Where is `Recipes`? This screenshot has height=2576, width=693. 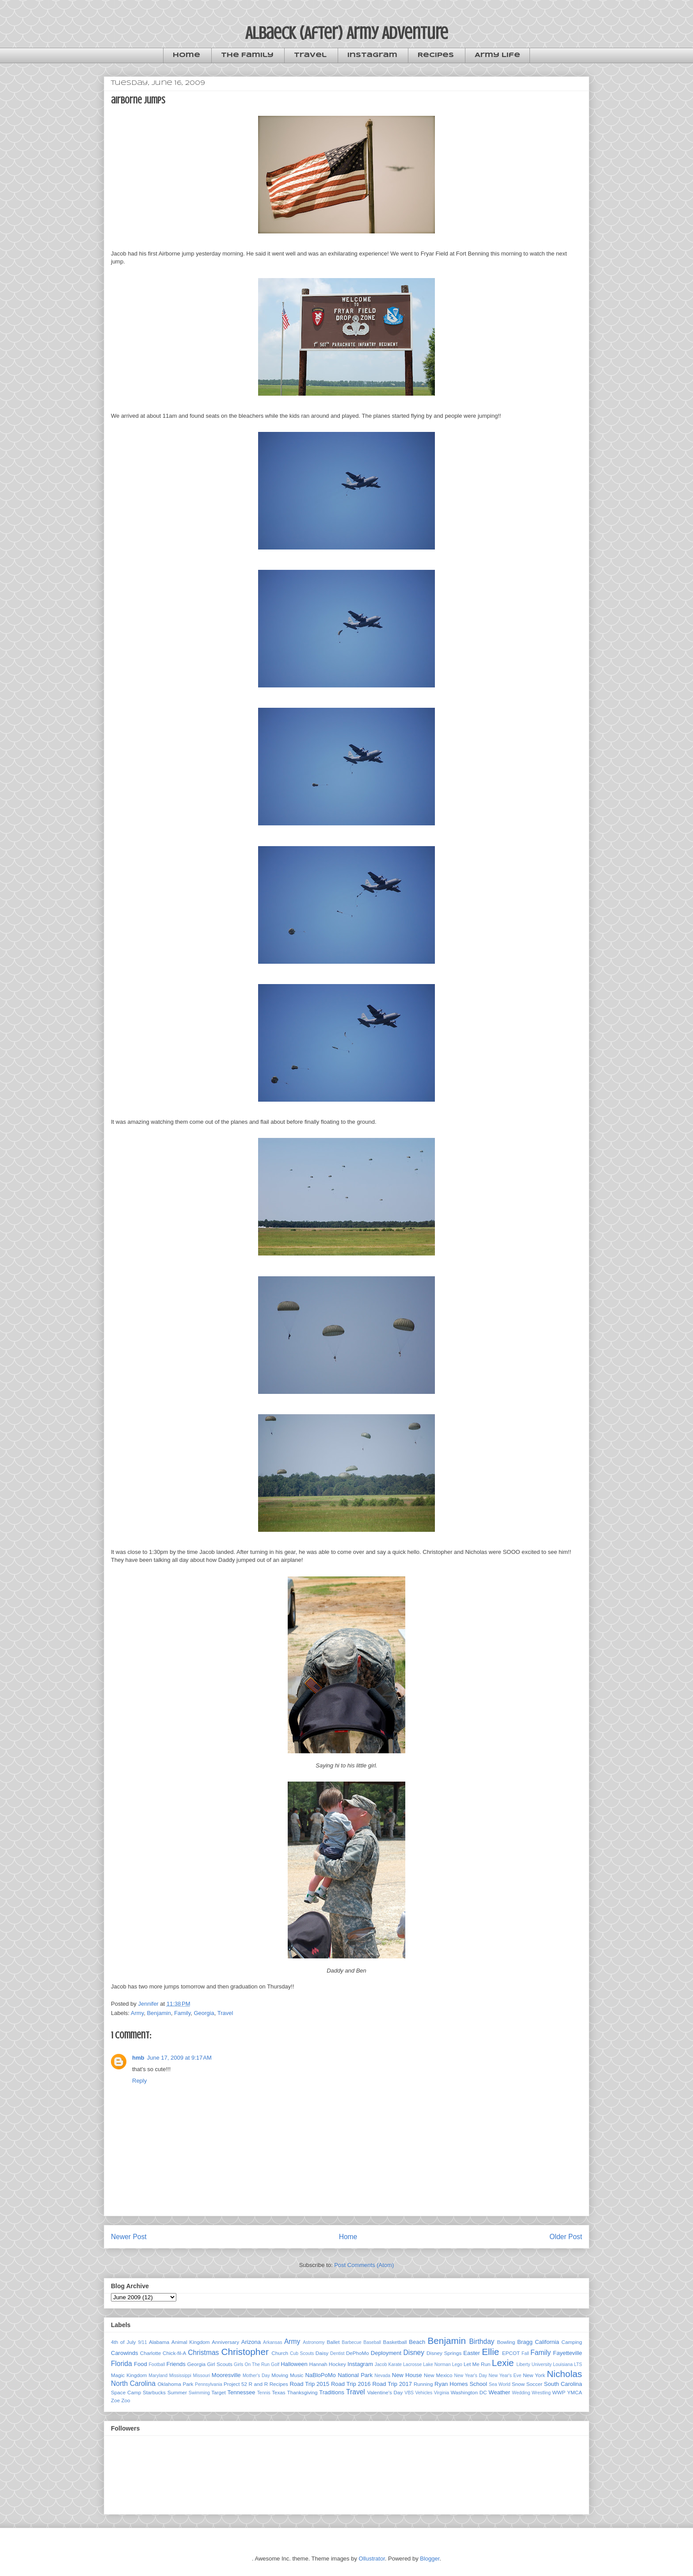 Recipes is located at coordinates (436, 55).